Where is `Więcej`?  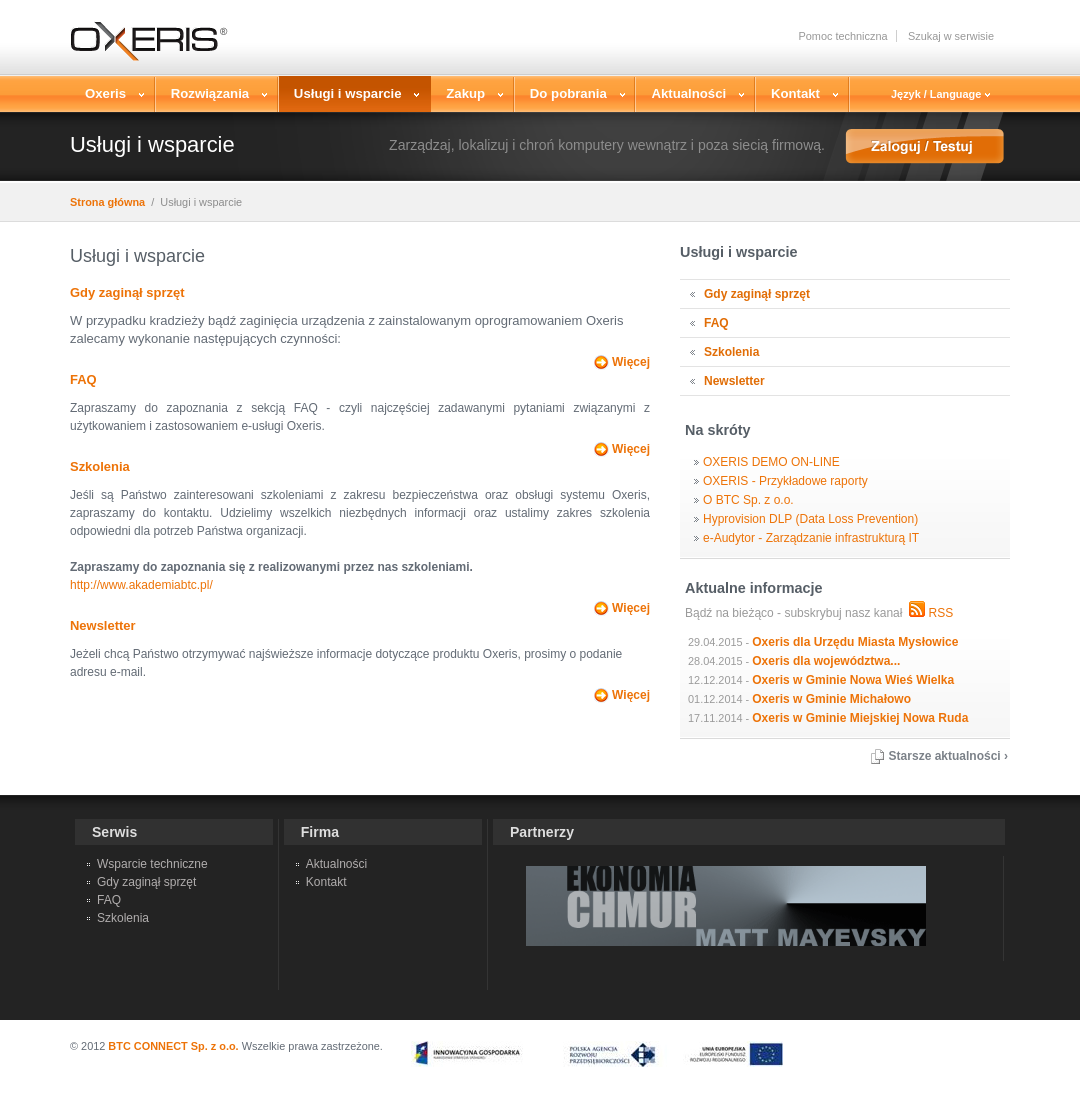 Więcej is located at coordinates (631, 362).